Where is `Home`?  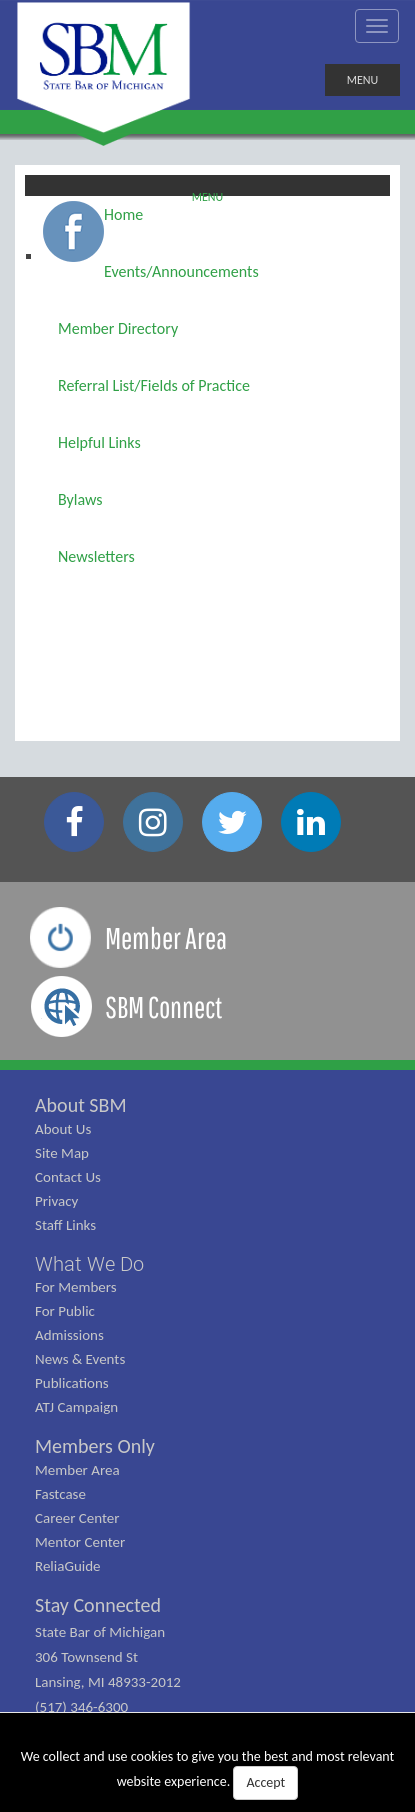 Home is located at coordinates (123, 214).